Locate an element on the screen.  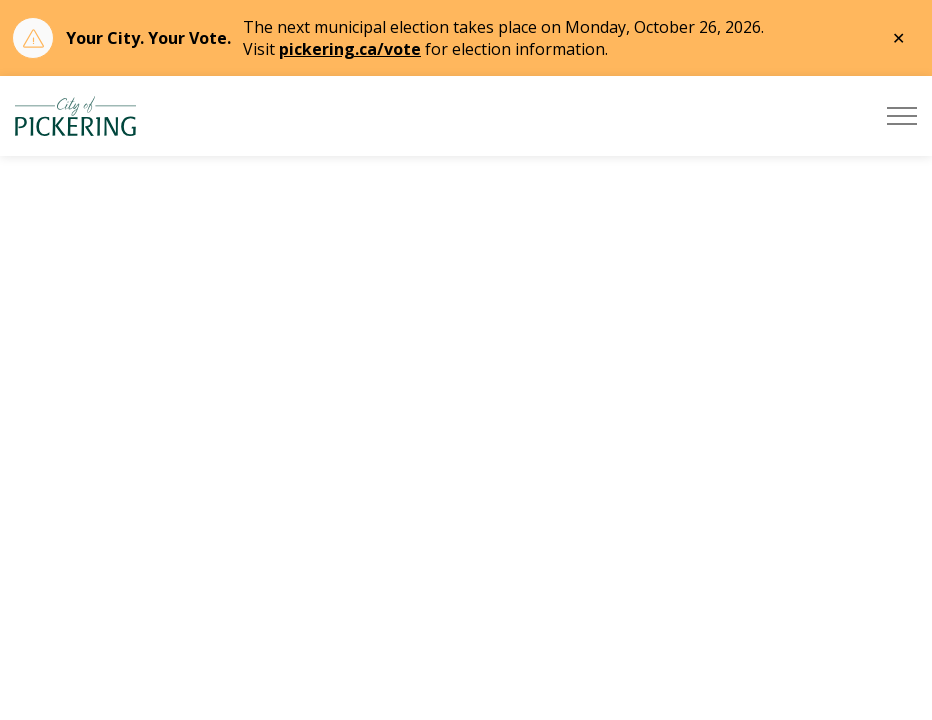
[Expand header] is located at coordinates (902, 116).